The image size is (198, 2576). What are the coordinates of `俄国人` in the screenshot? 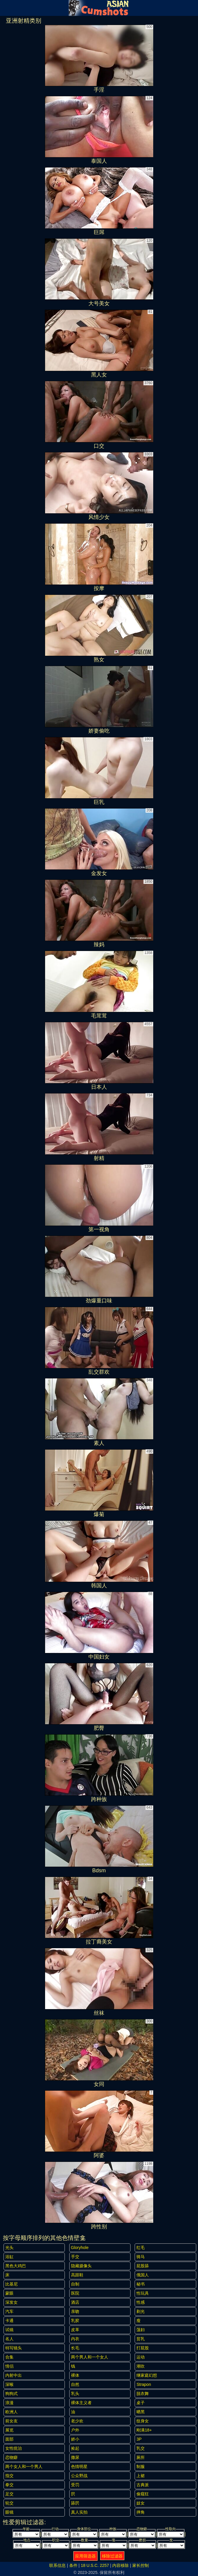 It's located at (142, 2275).